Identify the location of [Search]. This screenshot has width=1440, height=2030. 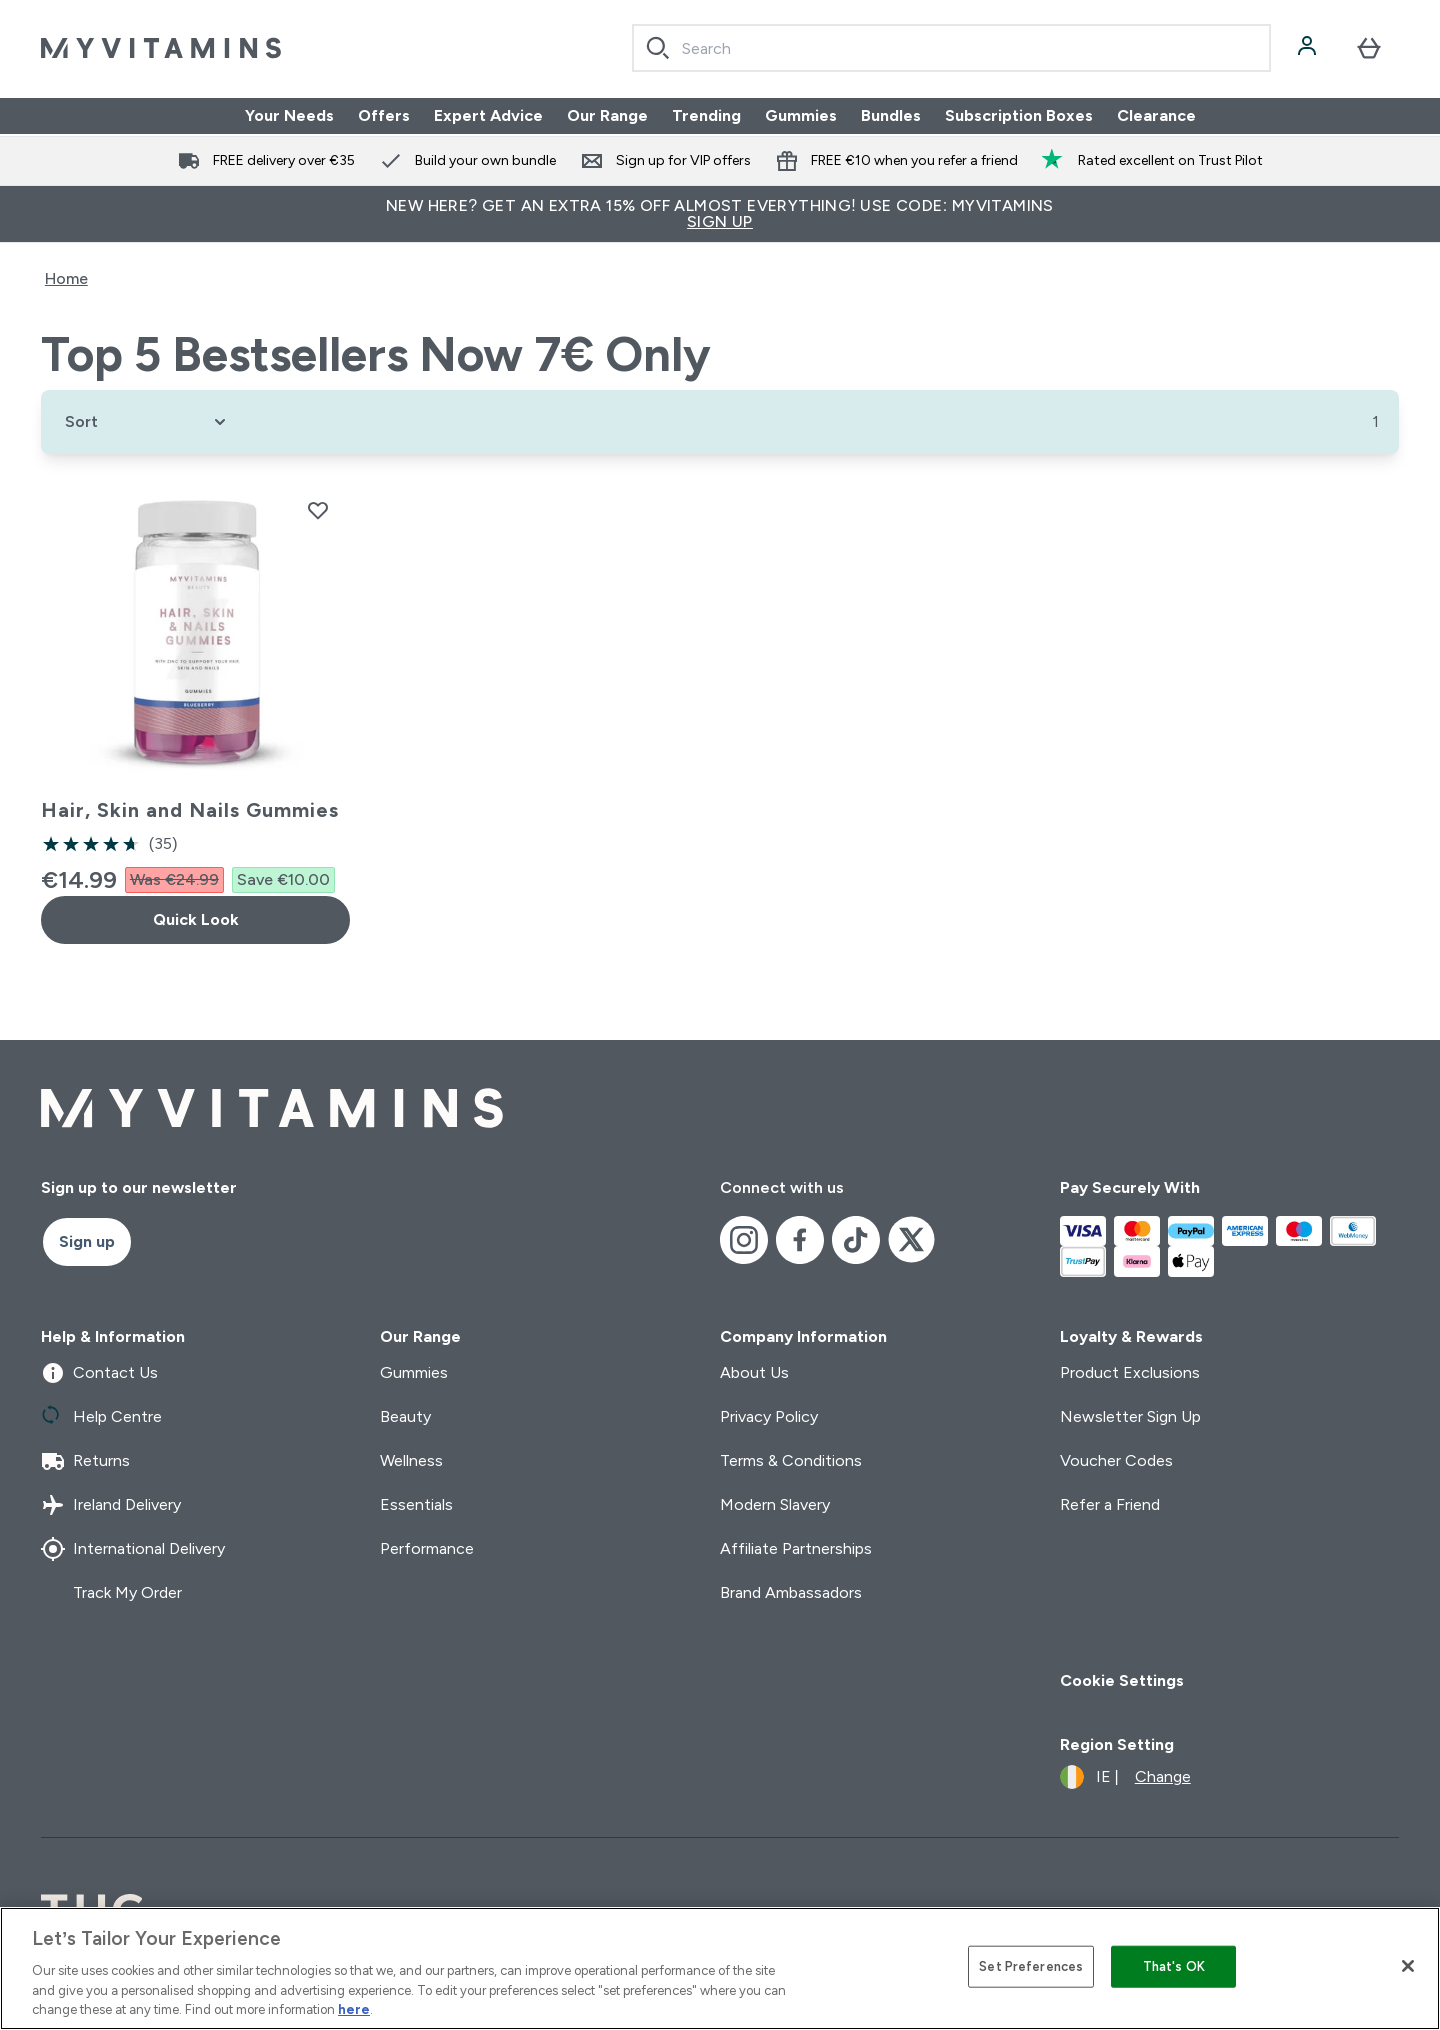
(658, 48).